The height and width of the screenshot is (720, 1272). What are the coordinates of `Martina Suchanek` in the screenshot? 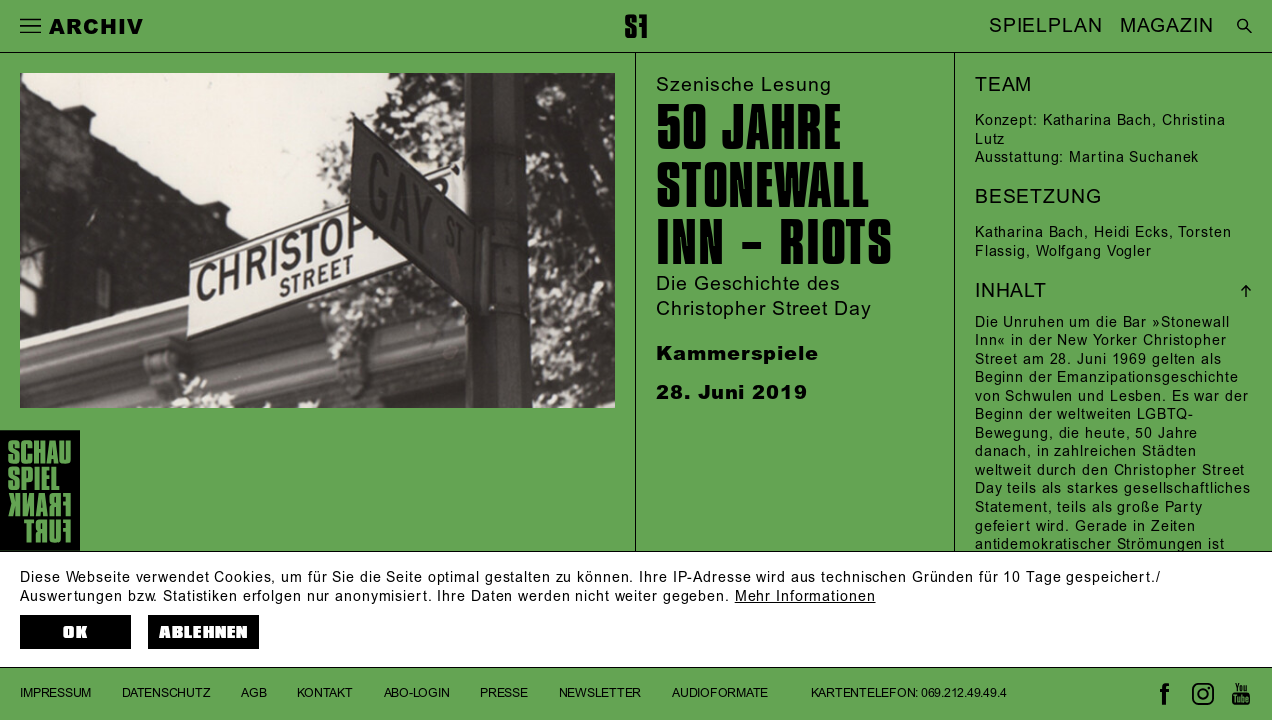 It's located at (1134, 158).